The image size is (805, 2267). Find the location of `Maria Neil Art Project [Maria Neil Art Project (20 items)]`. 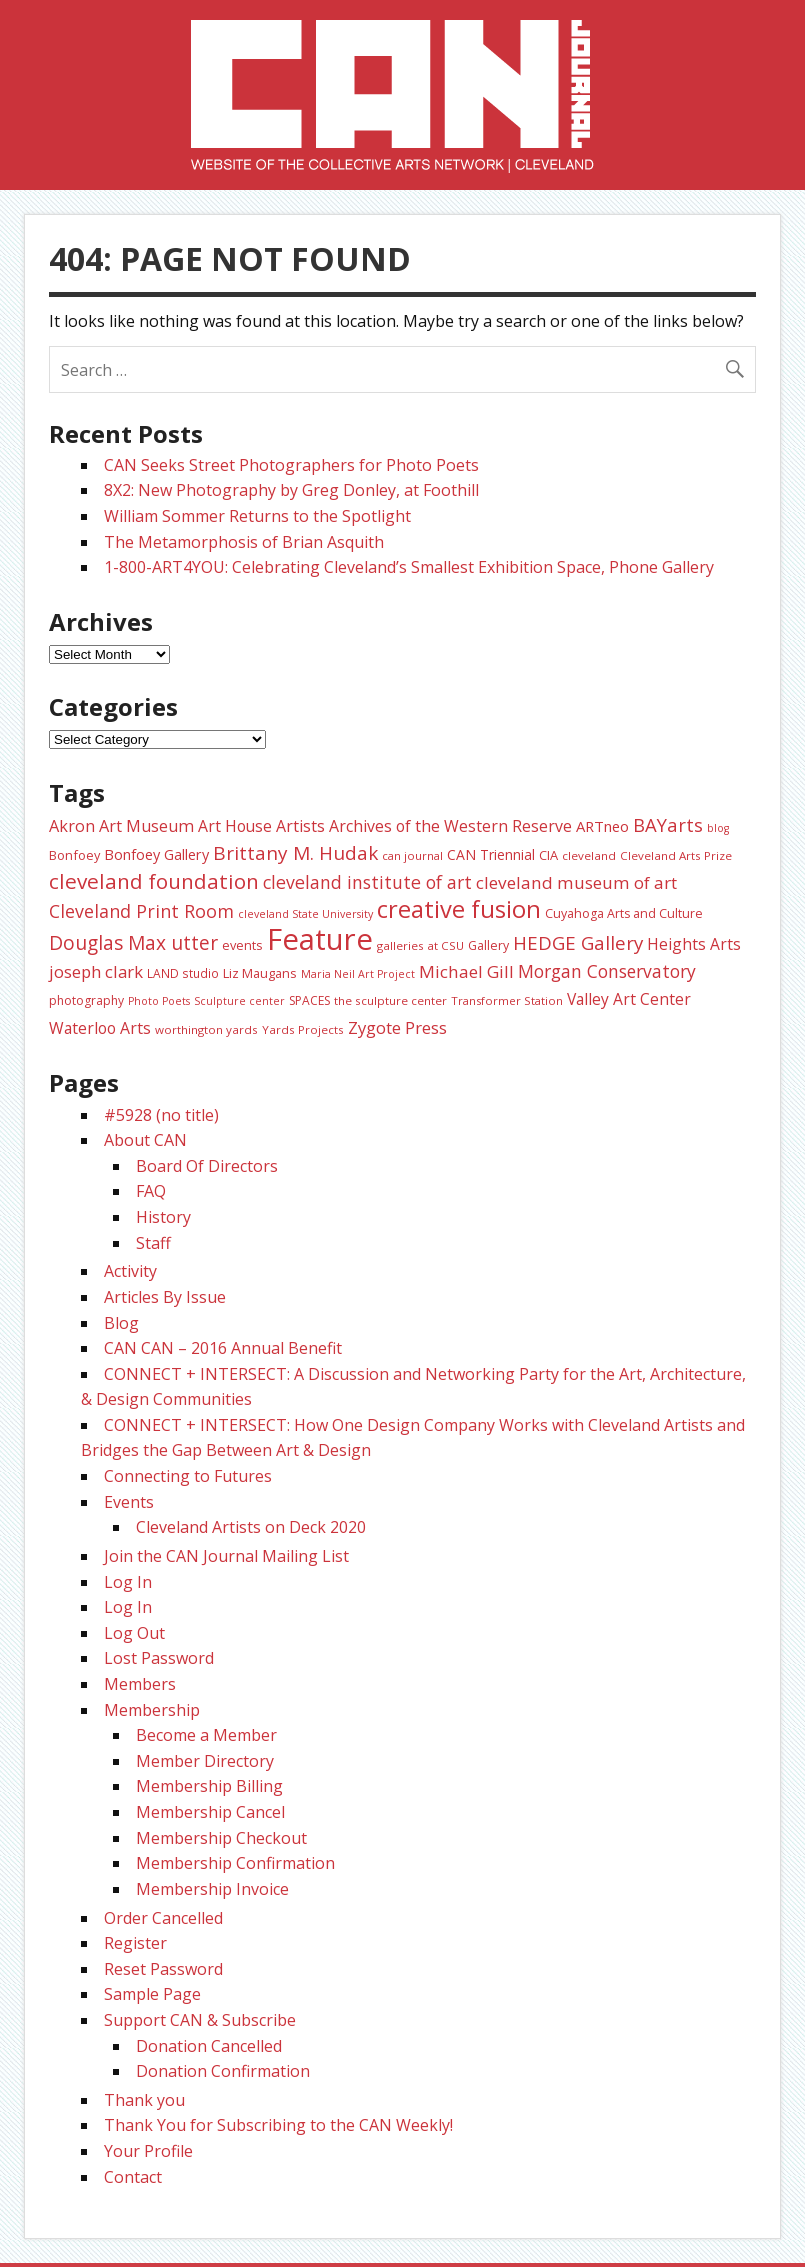

Maria Neil Art Project [Maria Neil Art Project (20 items)] is located at coordinates (358, 974).